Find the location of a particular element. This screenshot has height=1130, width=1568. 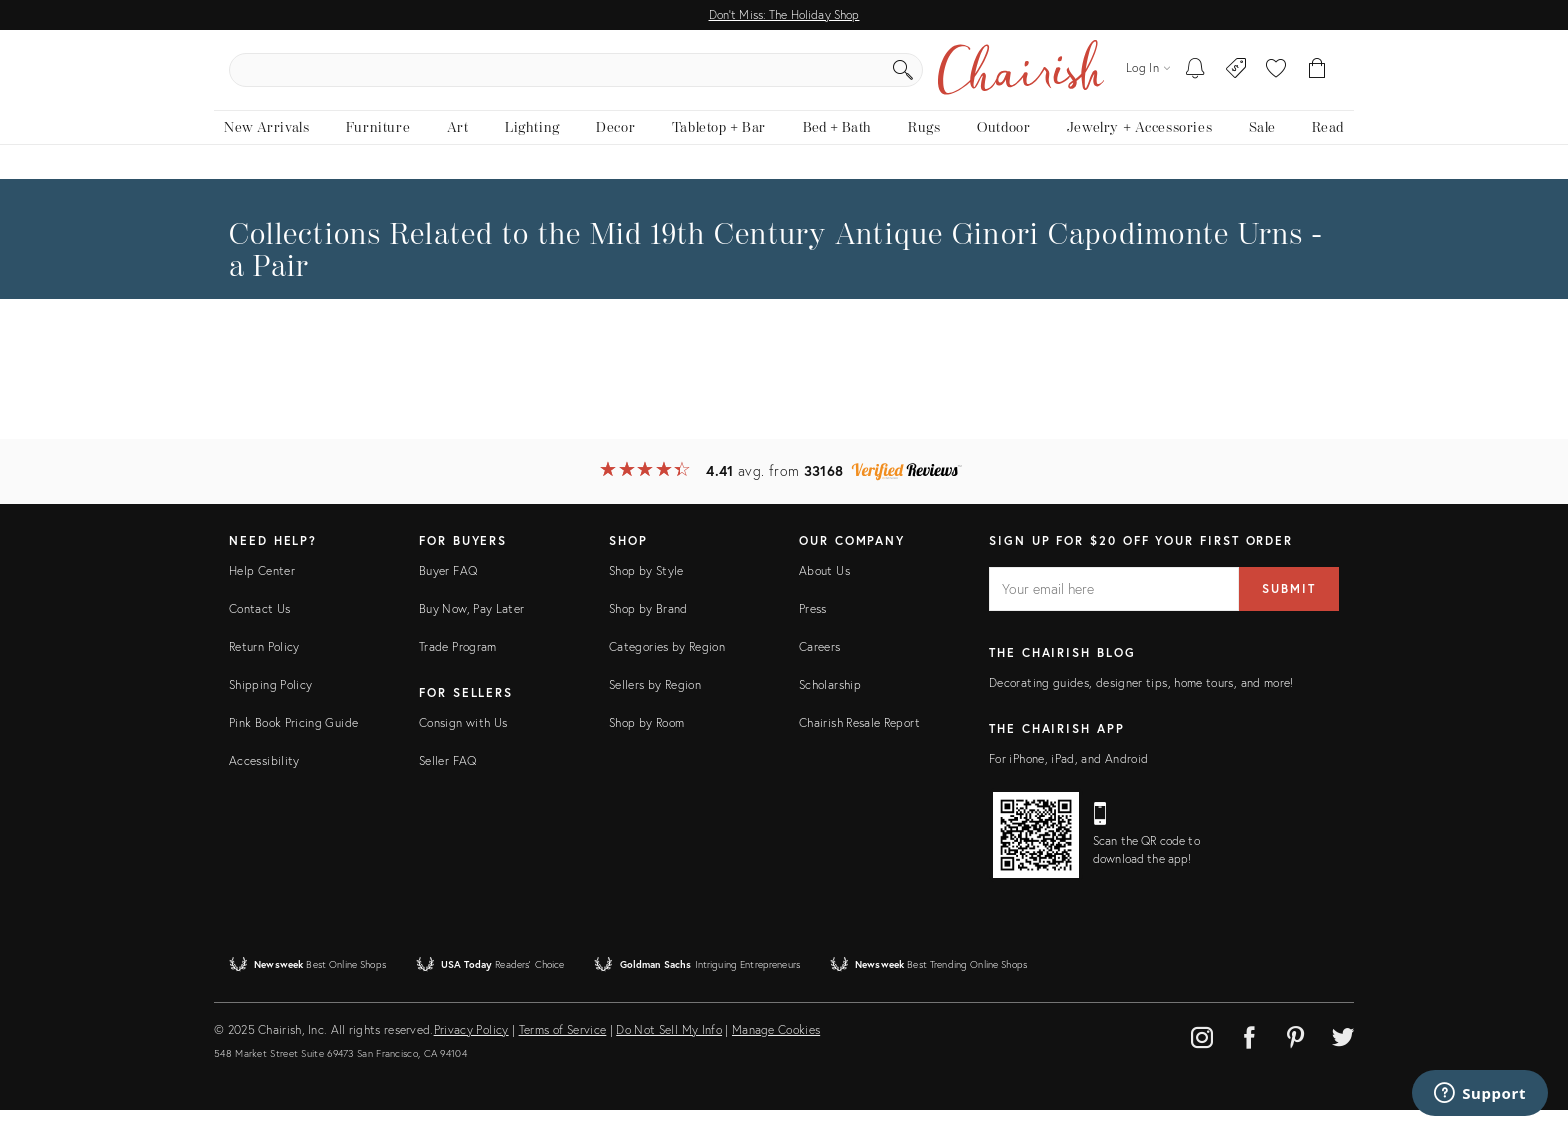

Careers is located at coordinates (820, 666).